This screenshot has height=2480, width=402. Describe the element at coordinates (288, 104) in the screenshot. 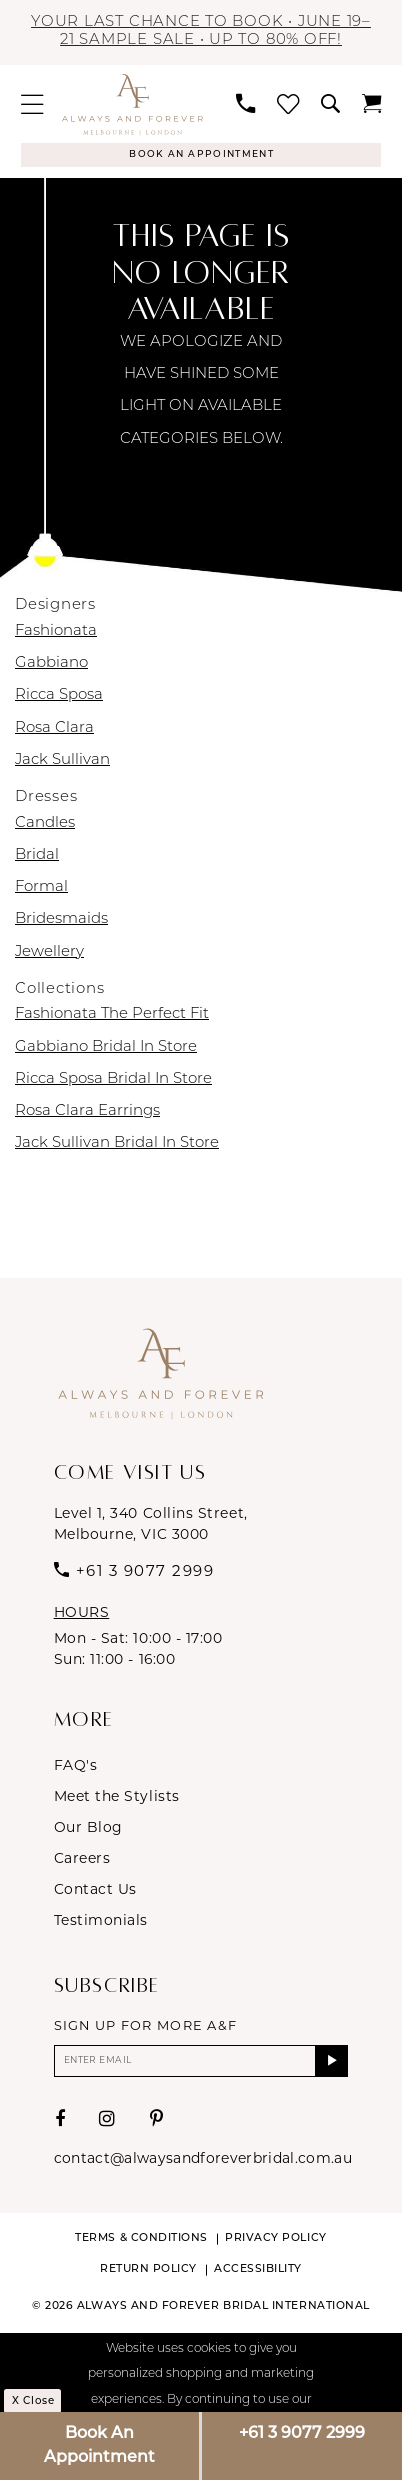

I see `[Visit Wishlist Page]` at that location.